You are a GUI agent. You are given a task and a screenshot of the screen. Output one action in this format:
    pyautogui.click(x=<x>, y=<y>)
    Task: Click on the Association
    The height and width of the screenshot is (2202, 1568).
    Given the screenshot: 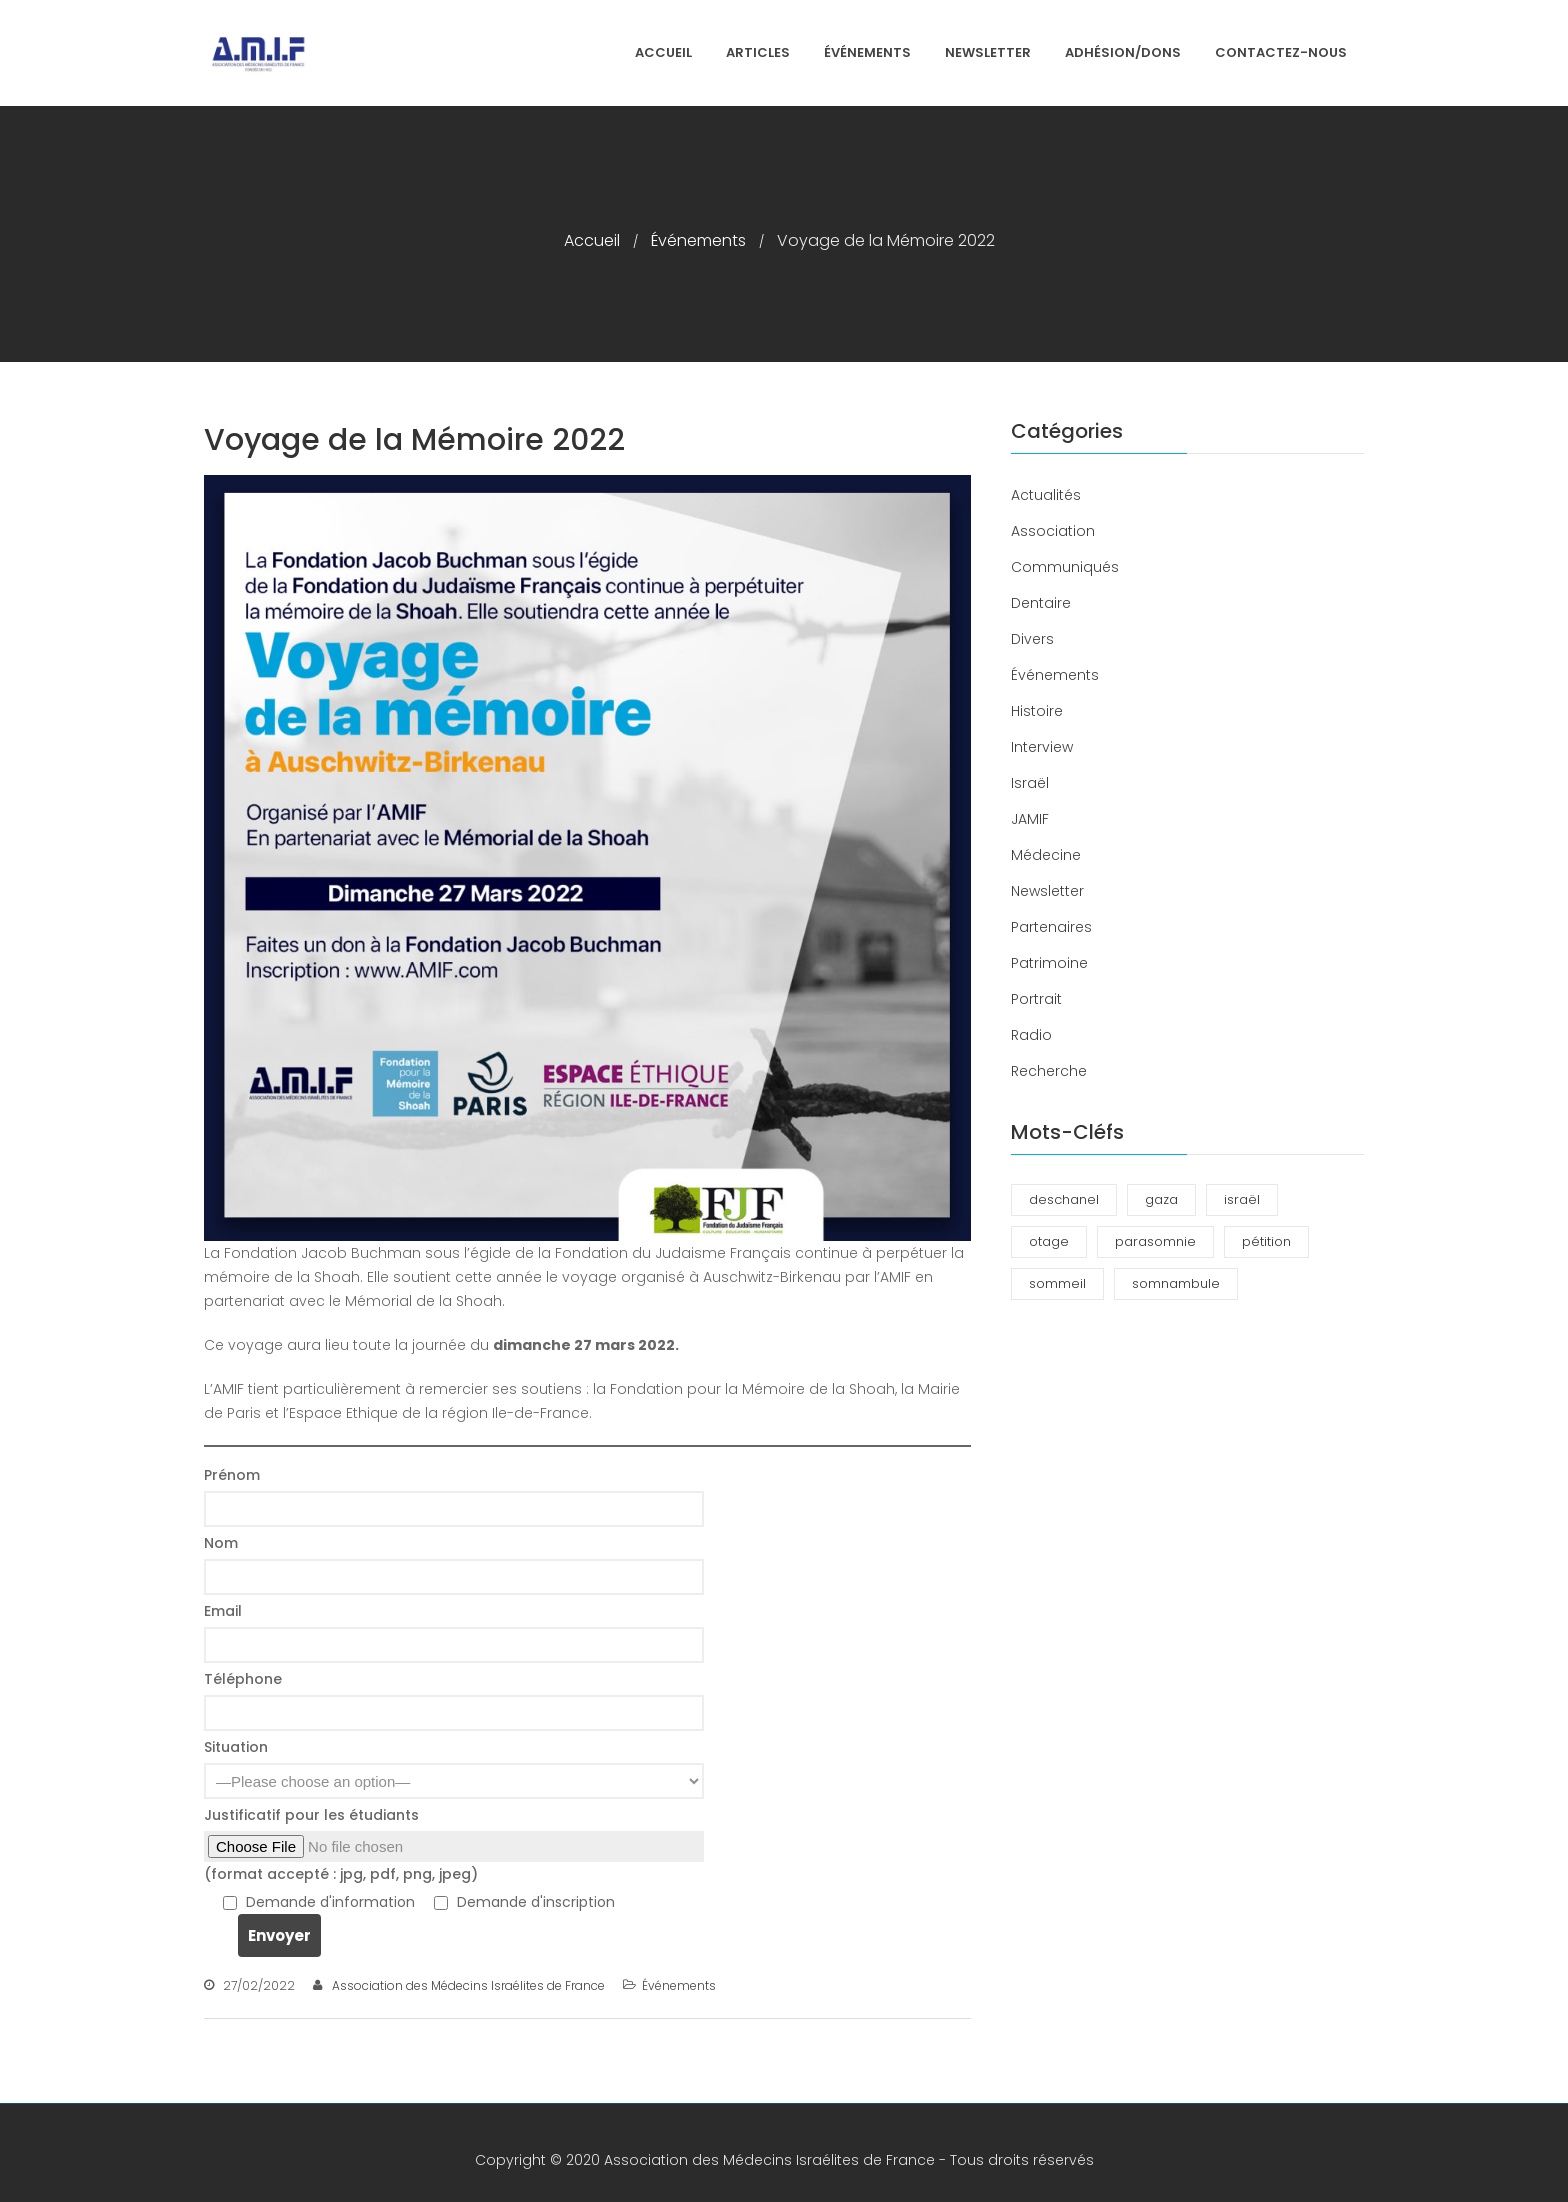 What is the action you would take?
    pyautogui.click(x=1053, y=531)
    